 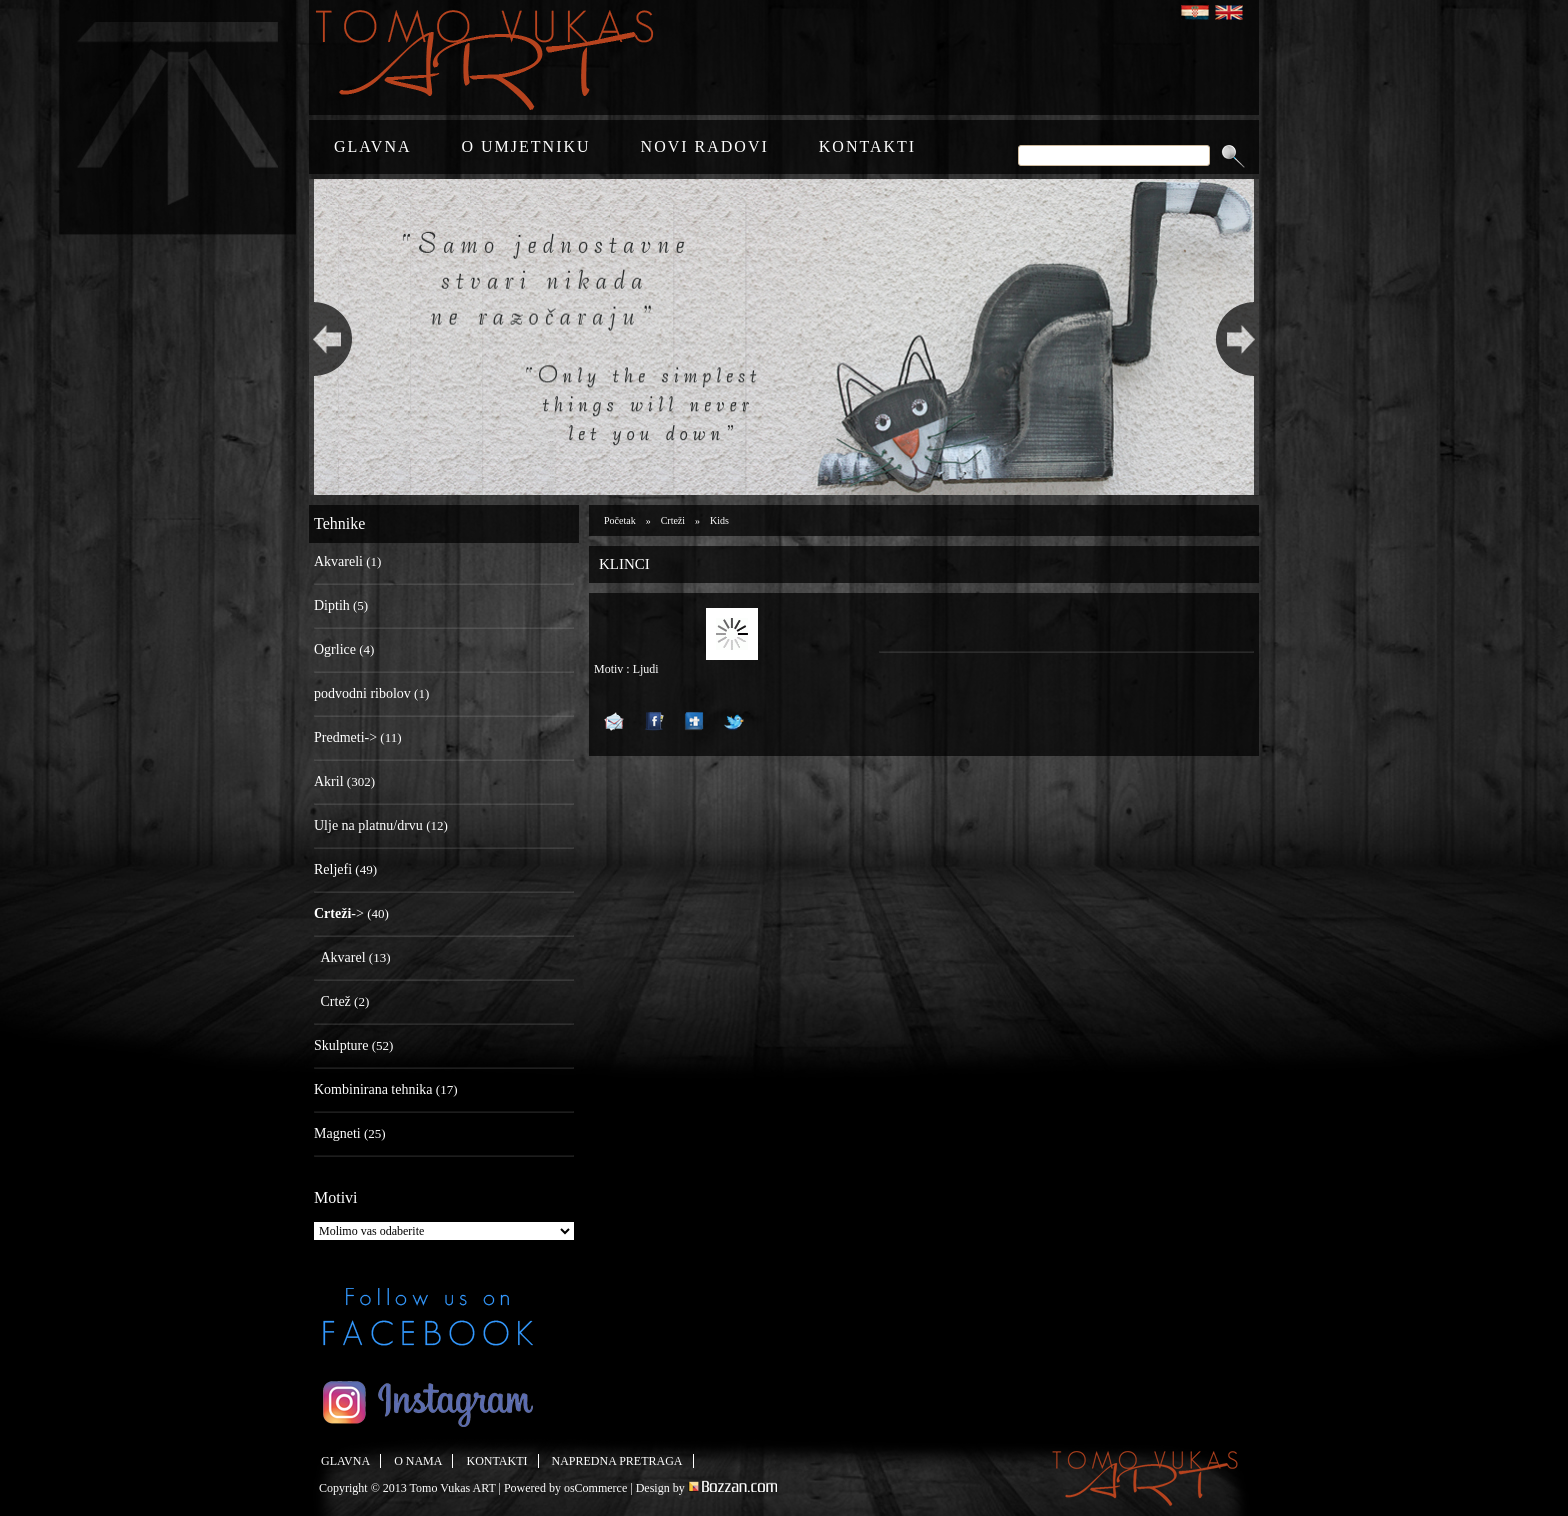 What do you see at coordinates (372, 146) in the screenshot?
I see `GLAVNA` at bounding box center [372, 146].